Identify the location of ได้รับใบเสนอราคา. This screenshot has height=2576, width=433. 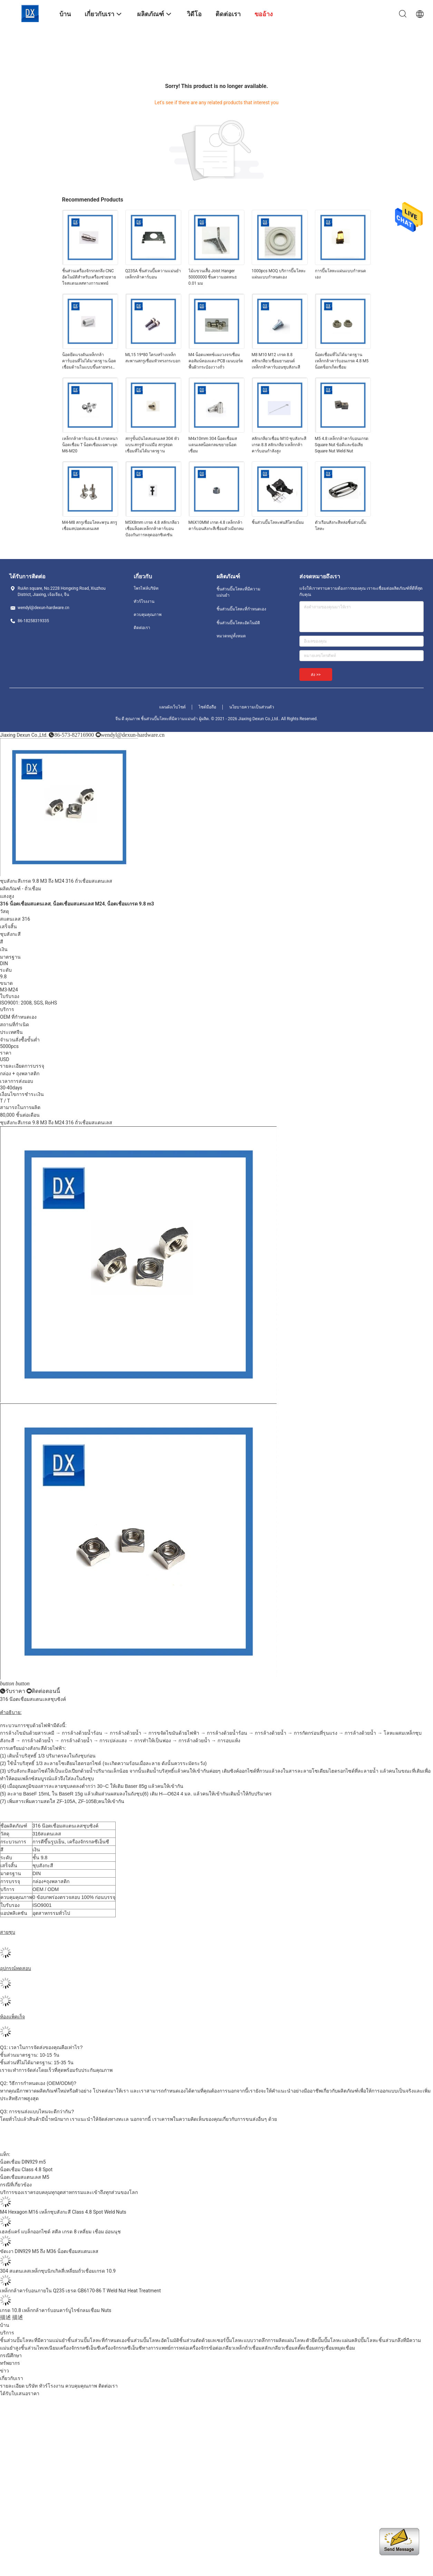
(19, 2393).